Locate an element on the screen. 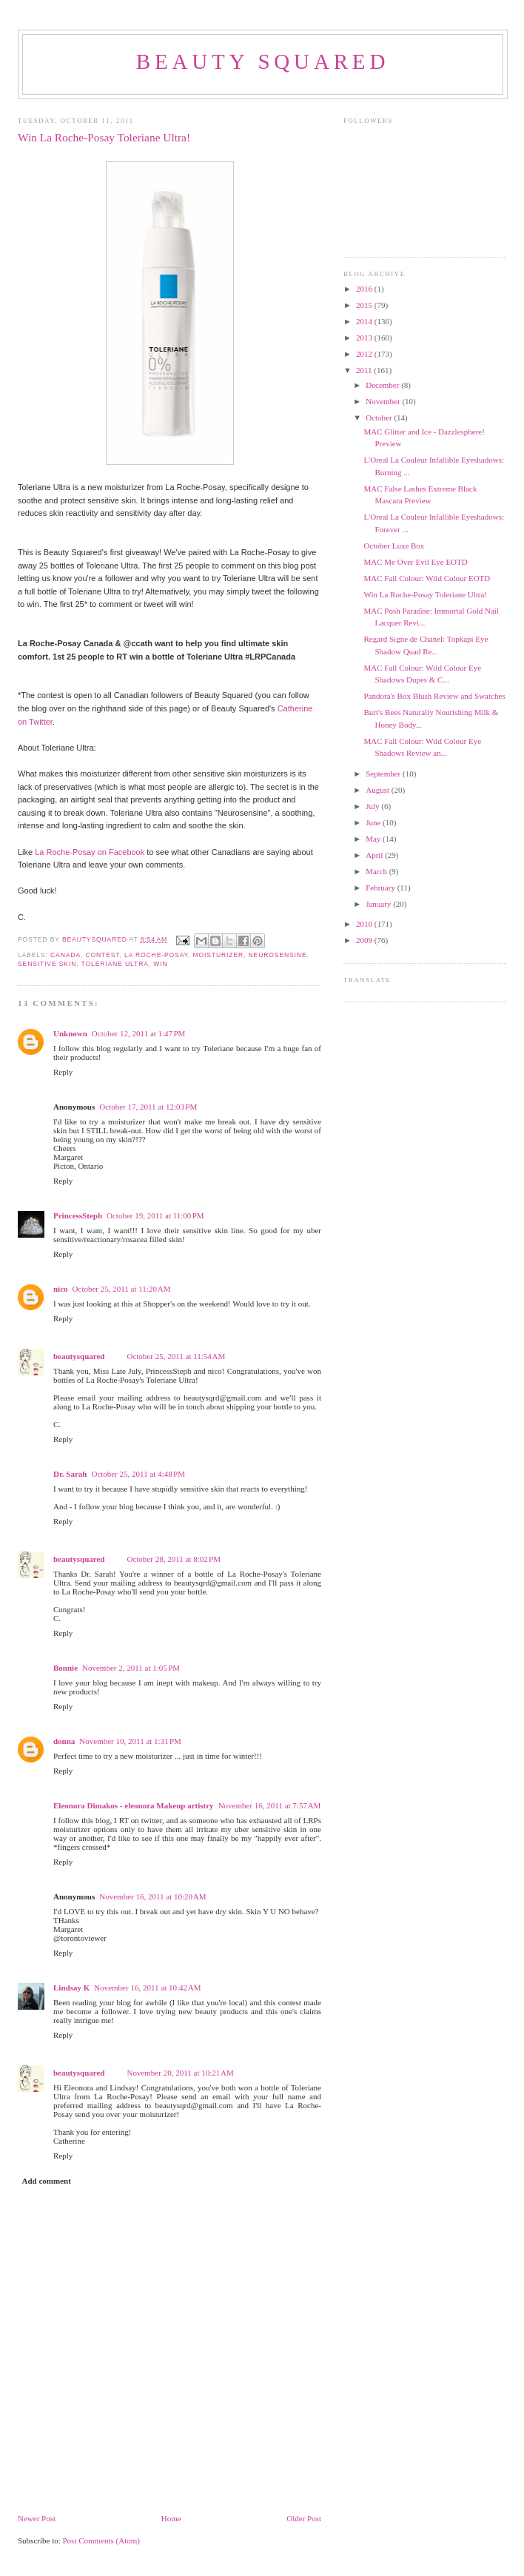 The width and height of the screenshot is (524, 2576). October 25, 2011 at 11:54 AM is located at coordinates (176, 1356).